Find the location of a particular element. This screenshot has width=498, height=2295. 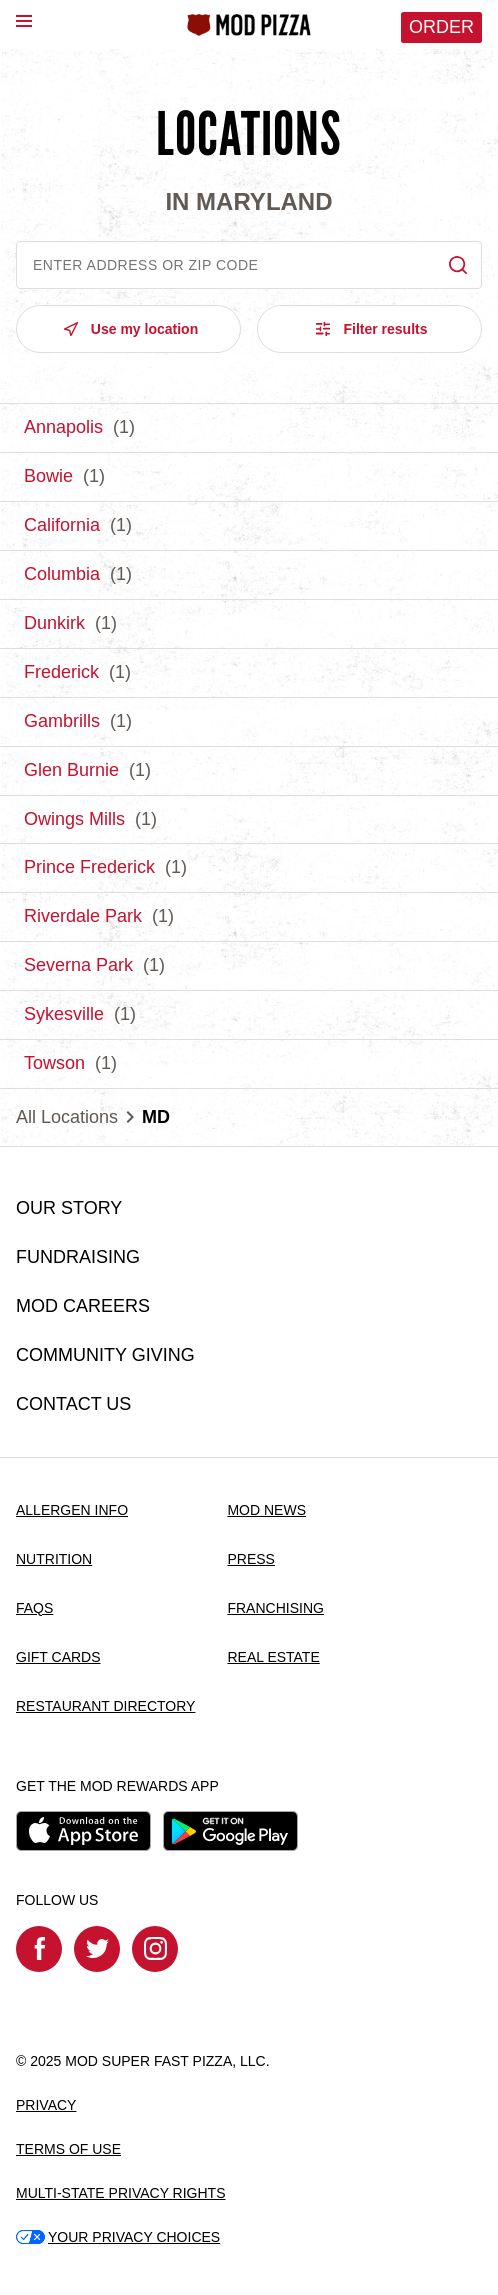

REAL ESTATE is located at coordinates (273, 1657).